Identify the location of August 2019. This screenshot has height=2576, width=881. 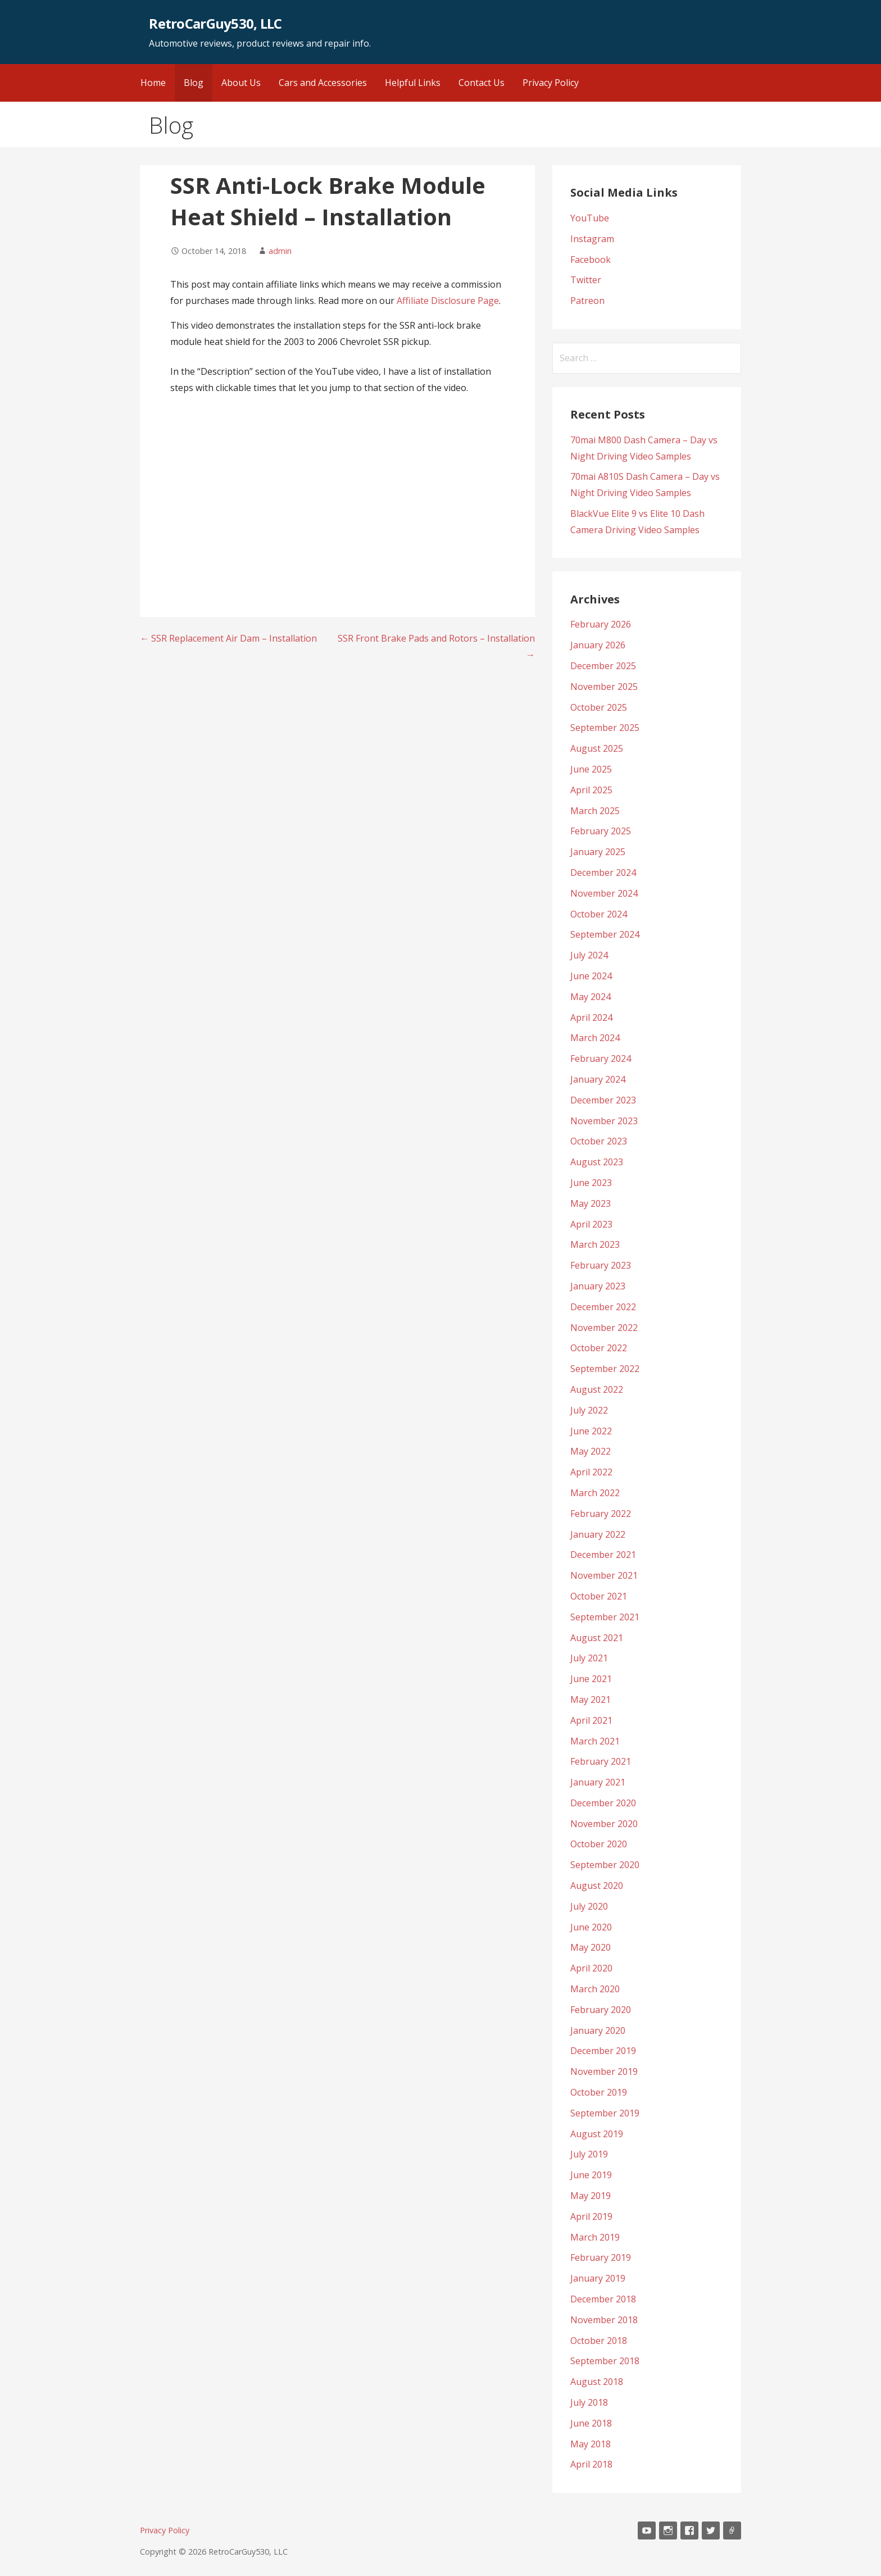
(596, 2134).